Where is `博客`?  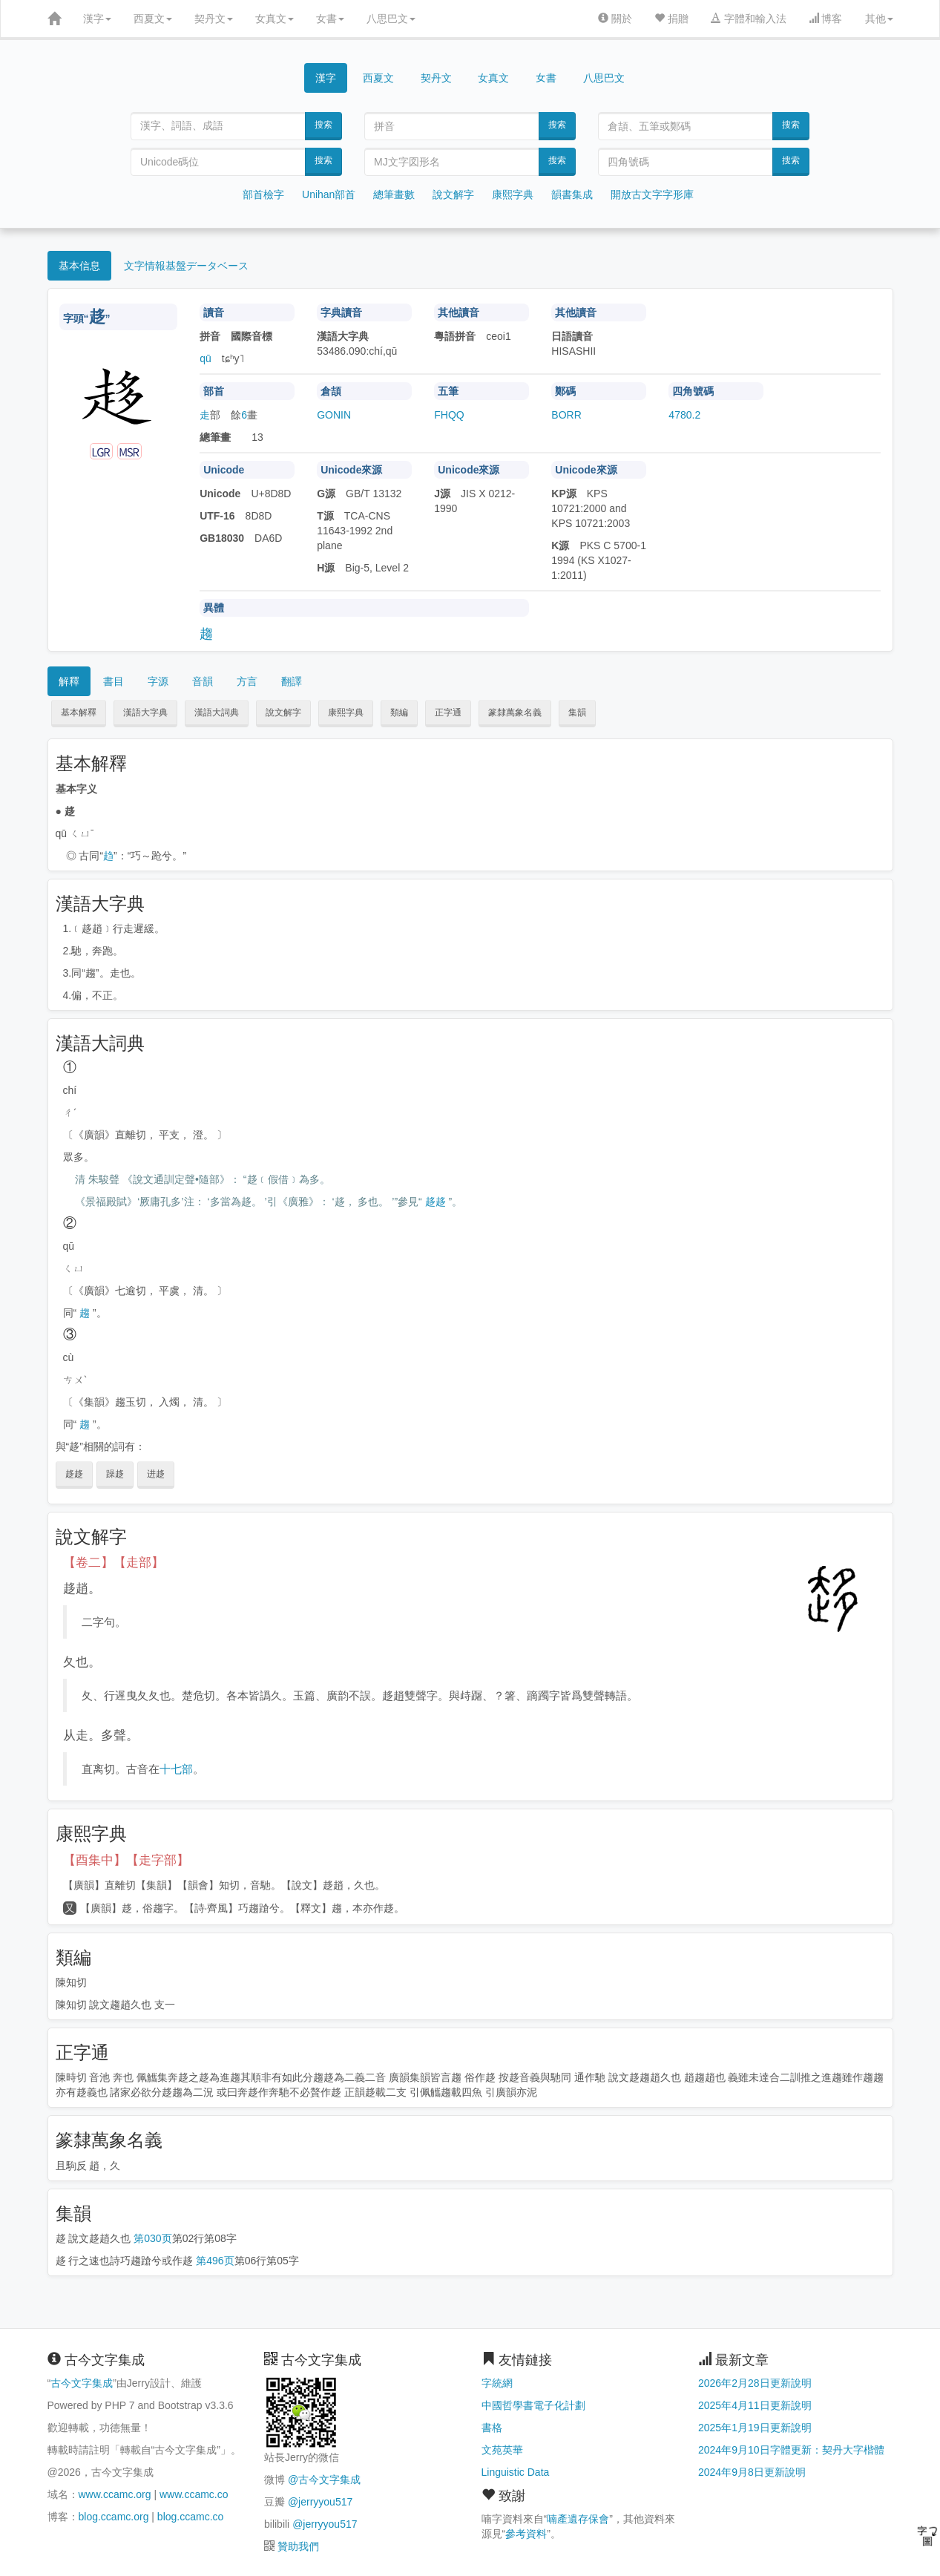 博客 is located at coordinates (826, 18).